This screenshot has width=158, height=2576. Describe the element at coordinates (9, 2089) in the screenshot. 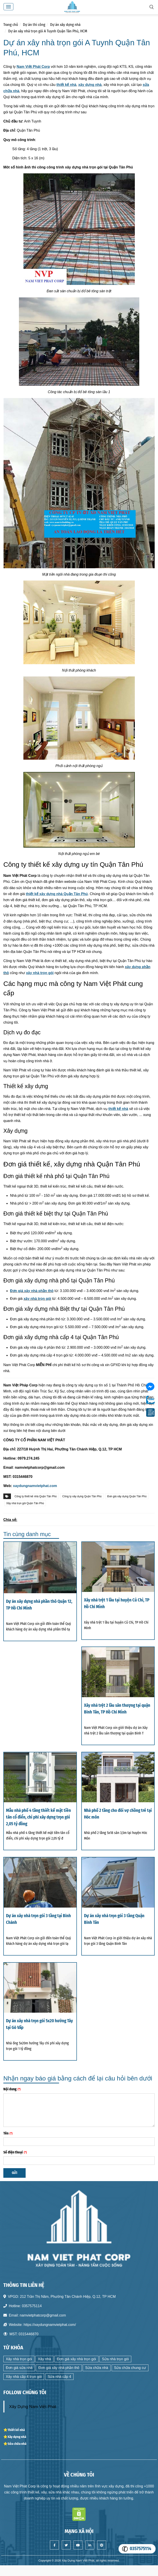

I see `Nội dung` at that location.